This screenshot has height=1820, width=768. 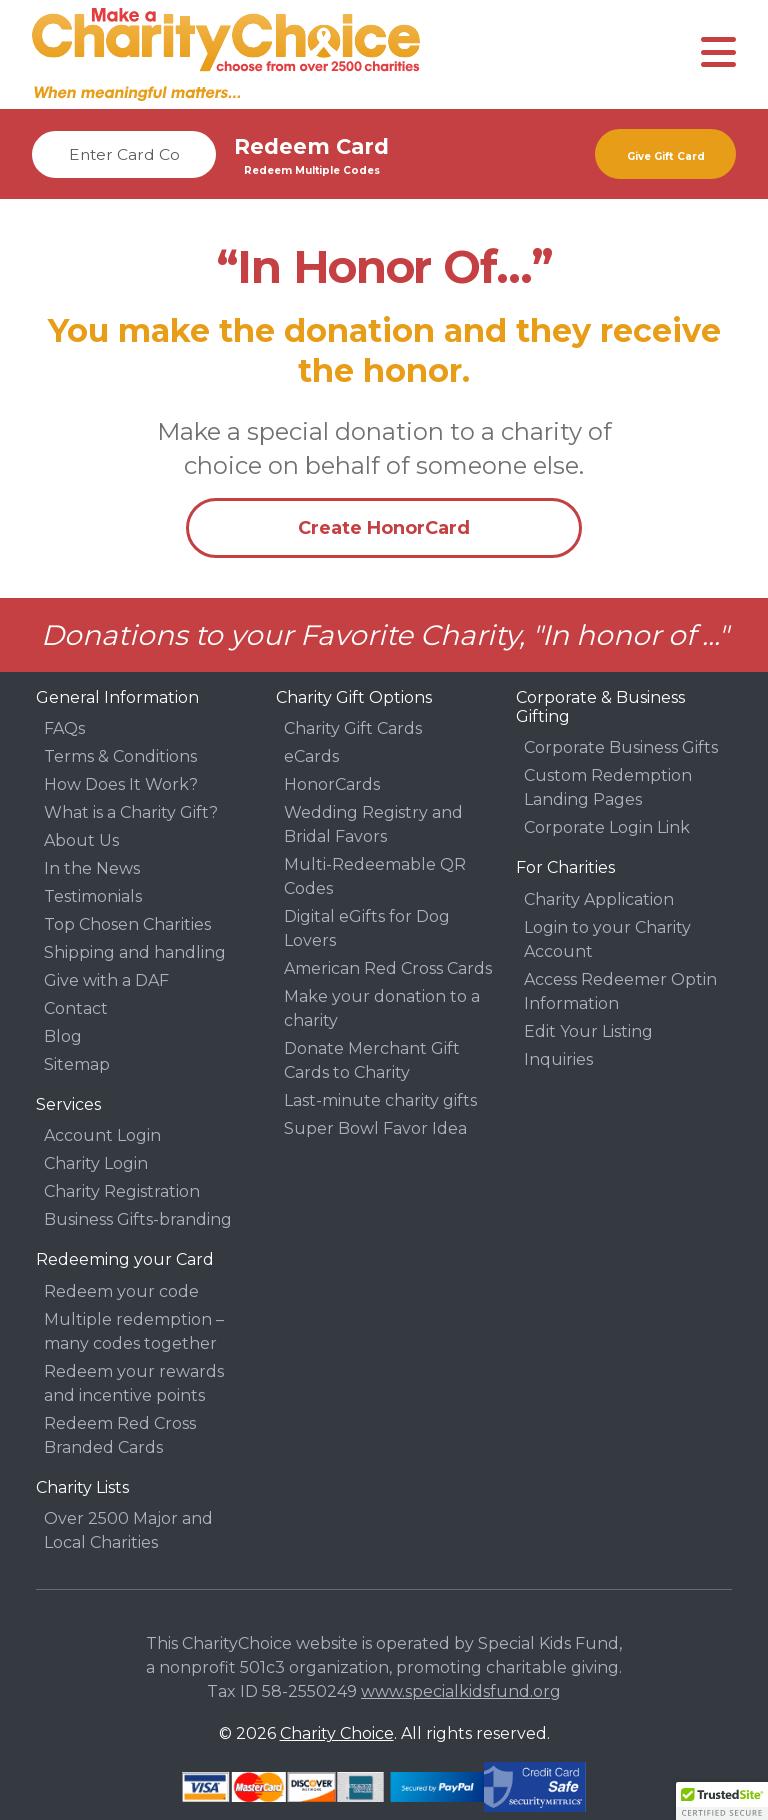 I want to click on What is a Charity Gift?, so click(x=131, y=812).